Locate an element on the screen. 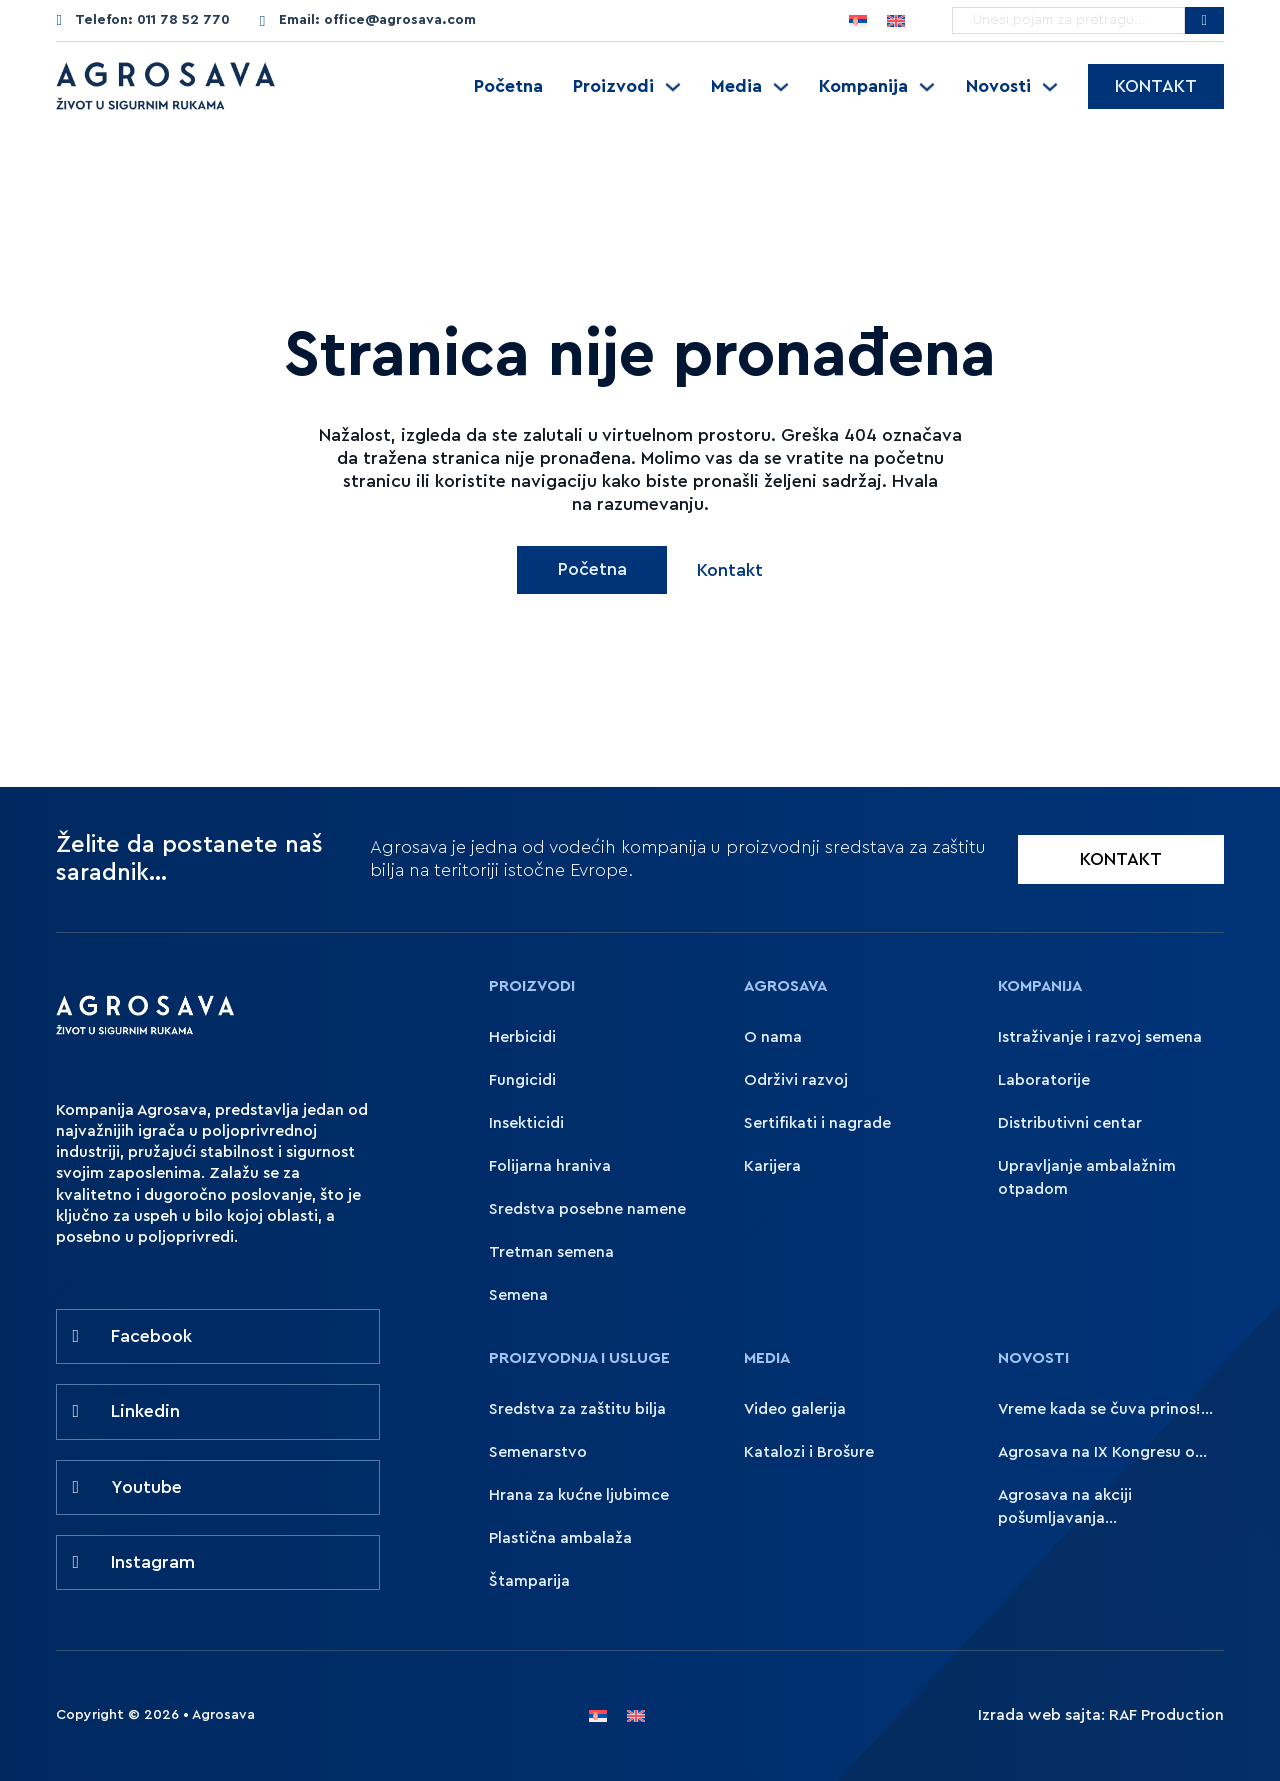 The width and height of the screenshot is (1280, 1781). KONTAKT is located at coordinates (1121, 859).